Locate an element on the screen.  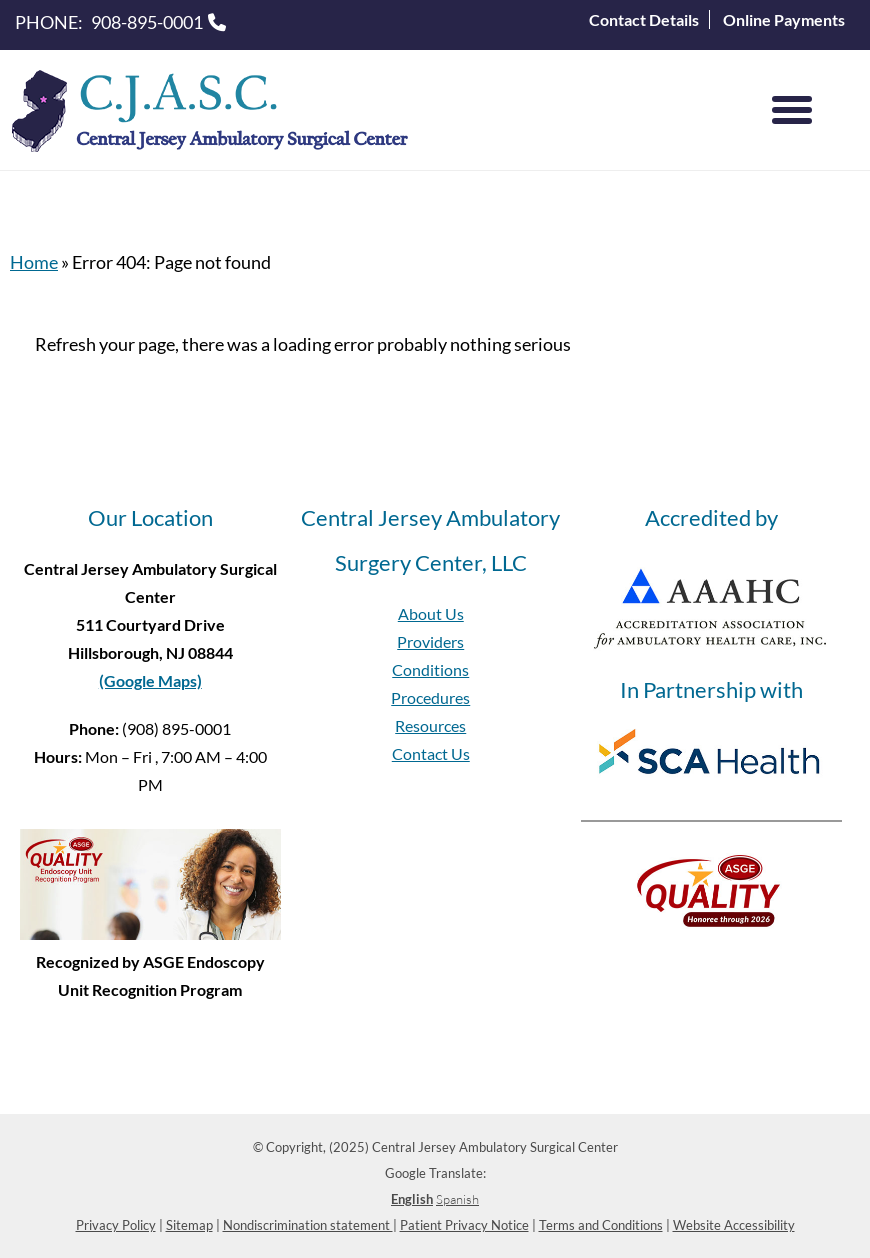
Conditions is located at coordinates (430, 669).